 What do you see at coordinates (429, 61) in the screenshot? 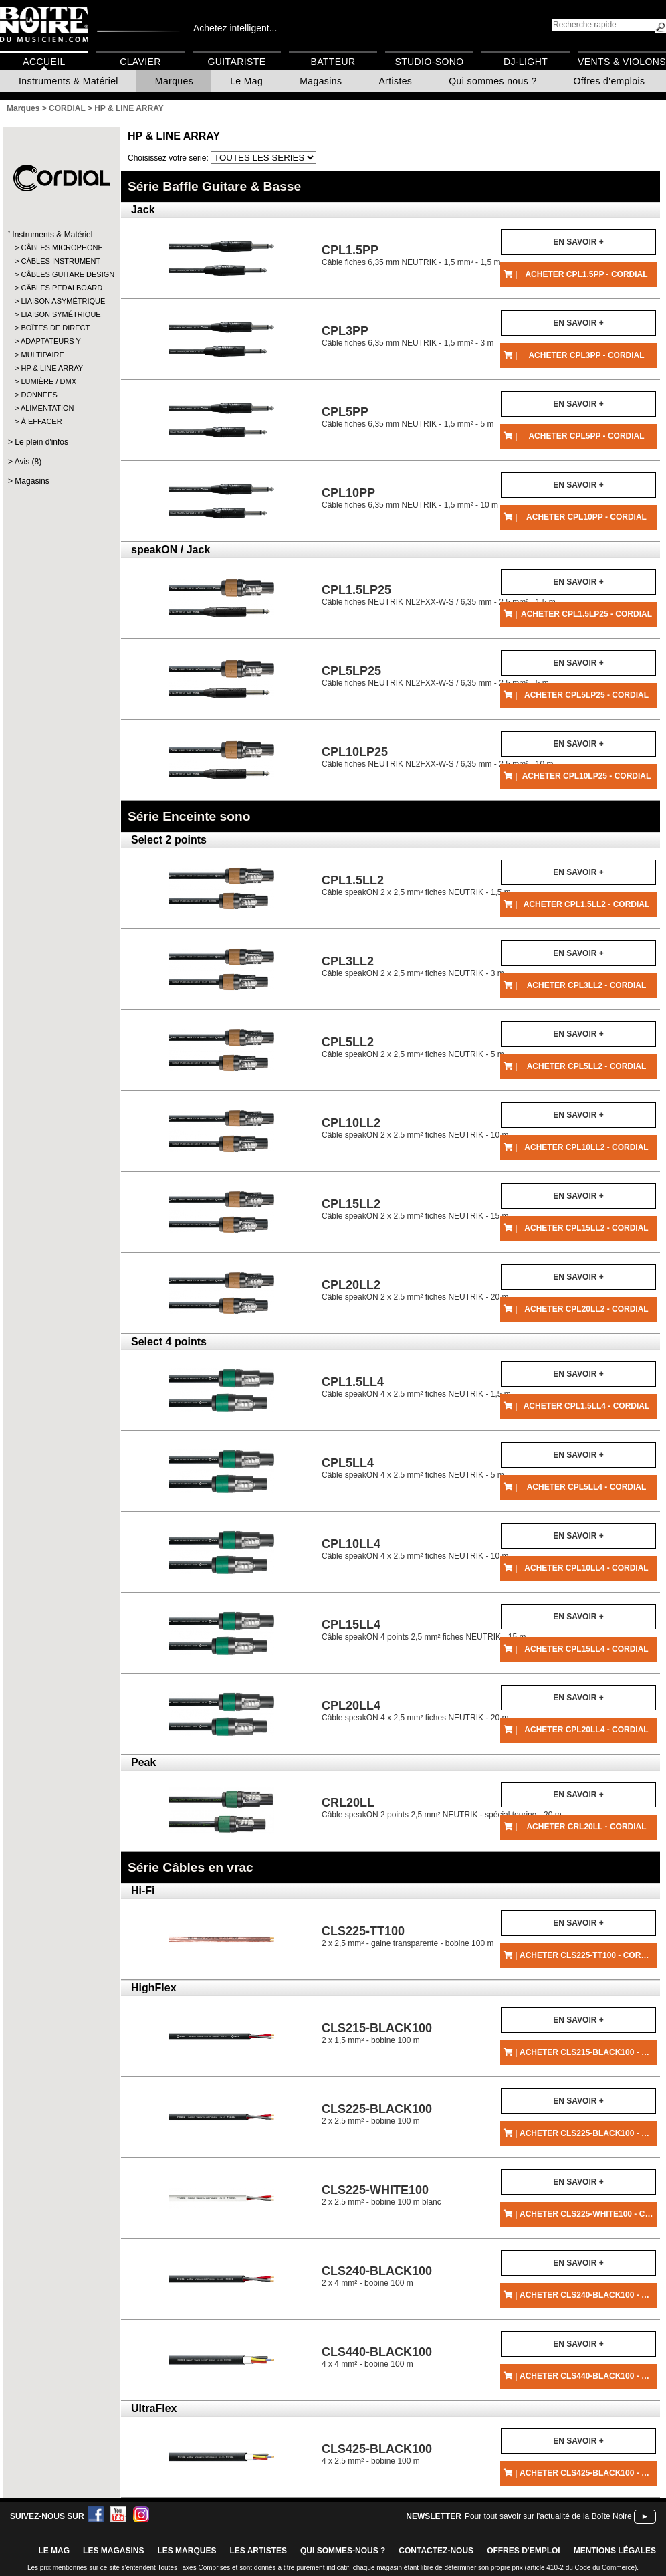
I see `Studio-Sono` at bounding box center [429, 61].